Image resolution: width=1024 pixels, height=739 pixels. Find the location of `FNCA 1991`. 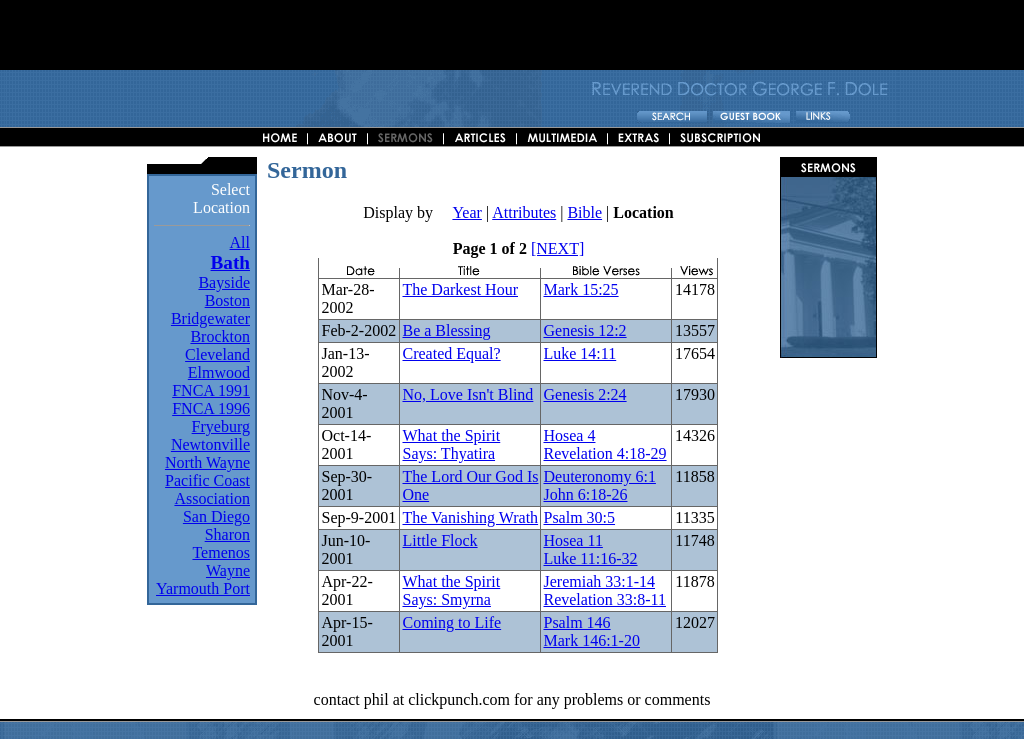

FNCA 1991 is located at coordinates (211, 390).